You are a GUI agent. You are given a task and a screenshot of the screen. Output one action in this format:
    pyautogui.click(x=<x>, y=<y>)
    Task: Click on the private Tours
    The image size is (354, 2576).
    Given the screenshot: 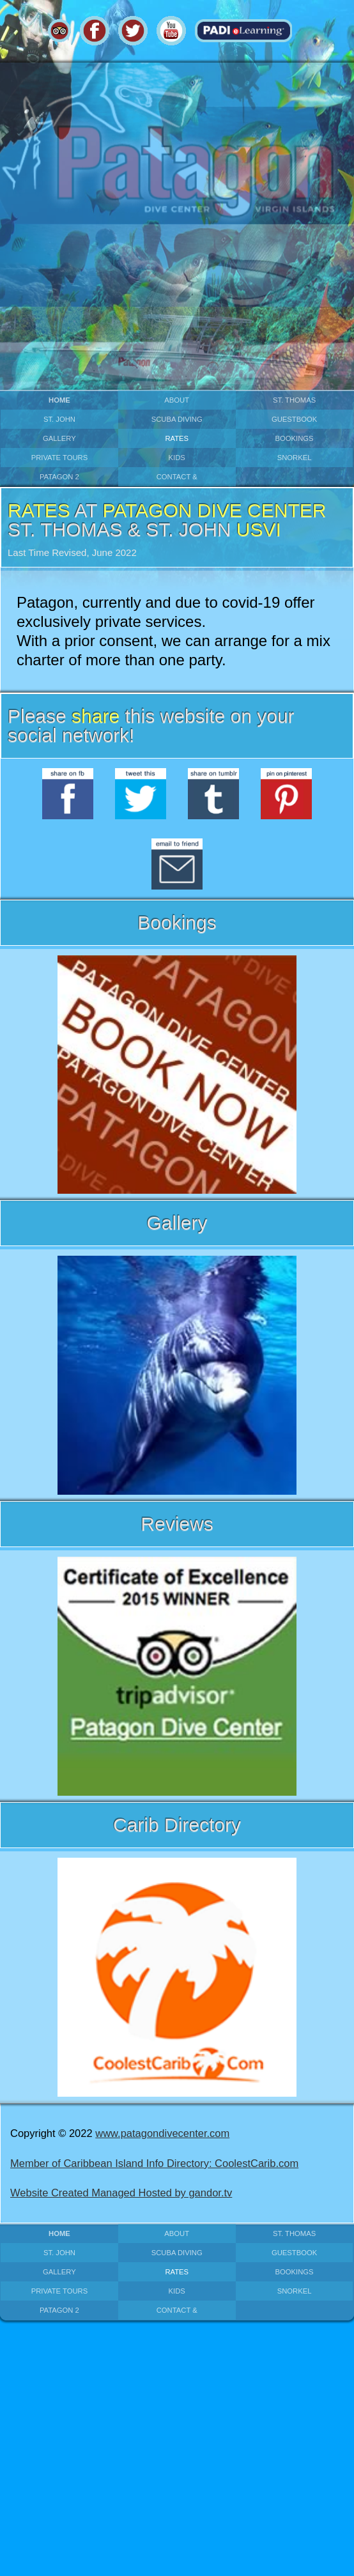 What is the action you would take?
    pyautogui.click(x=59, y=457)
    